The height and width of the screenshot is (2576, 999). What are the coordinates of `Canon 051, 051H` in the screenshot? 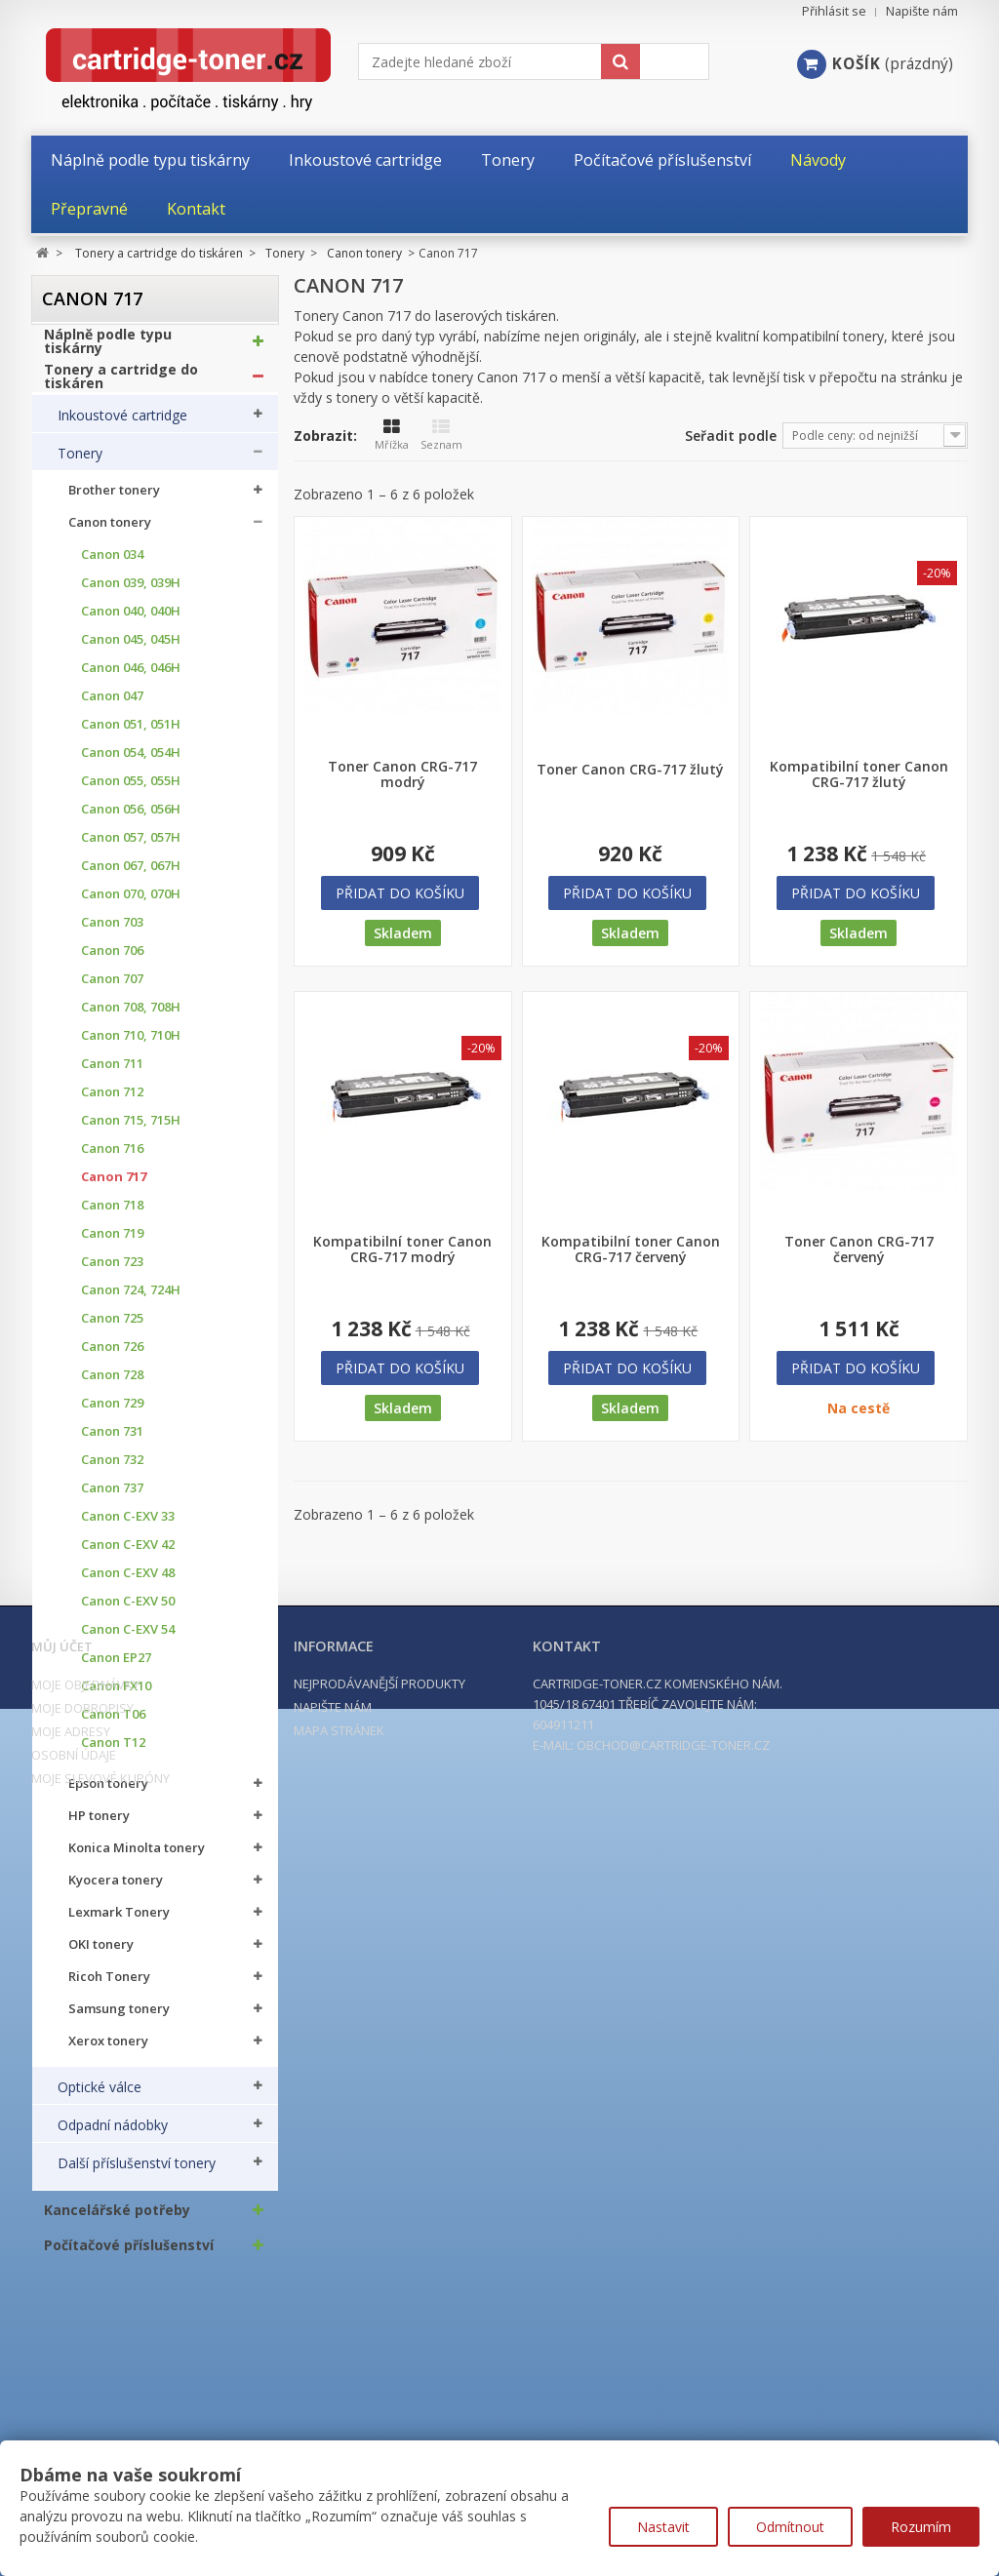 It's located at (130, 734).